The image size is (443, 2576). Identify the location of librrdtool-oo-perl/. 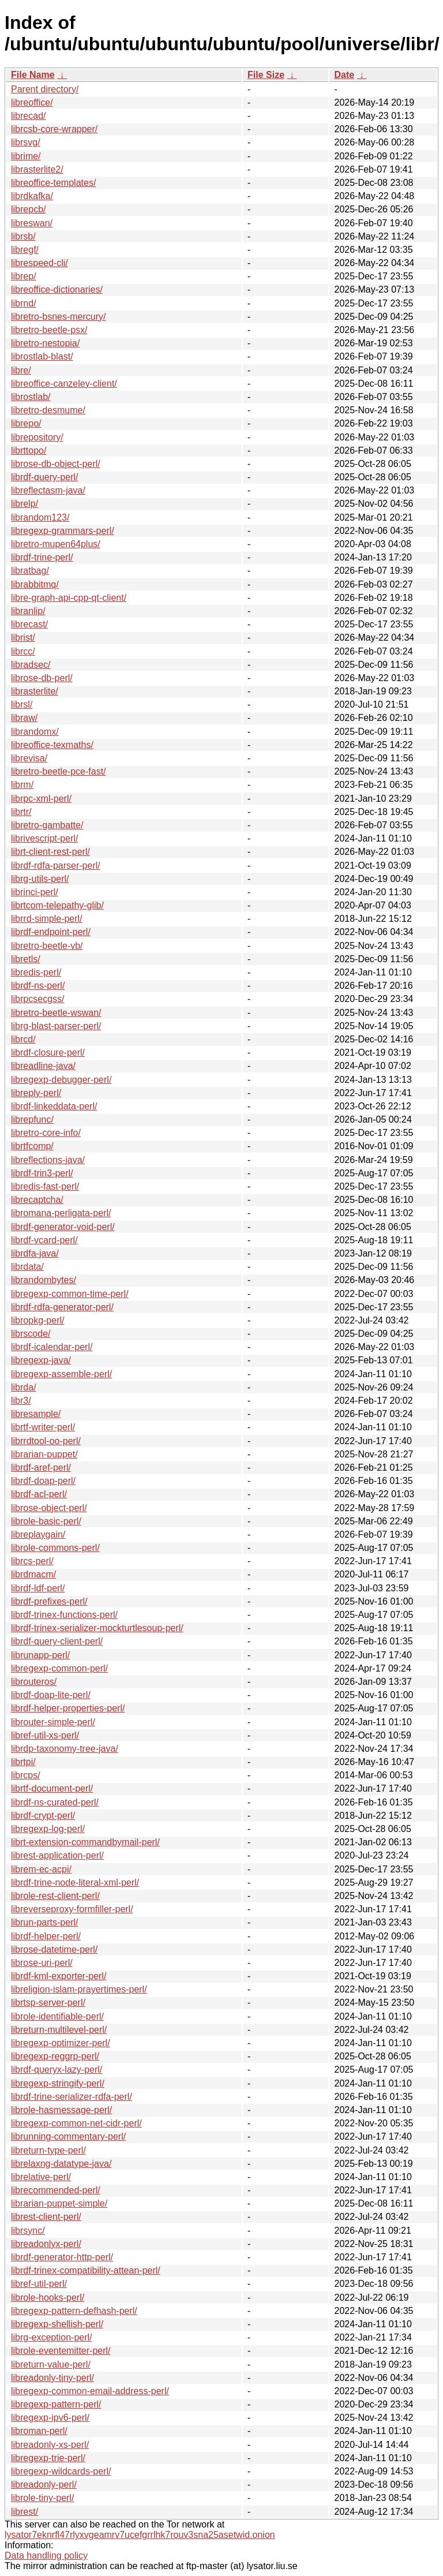
(46, 1441).